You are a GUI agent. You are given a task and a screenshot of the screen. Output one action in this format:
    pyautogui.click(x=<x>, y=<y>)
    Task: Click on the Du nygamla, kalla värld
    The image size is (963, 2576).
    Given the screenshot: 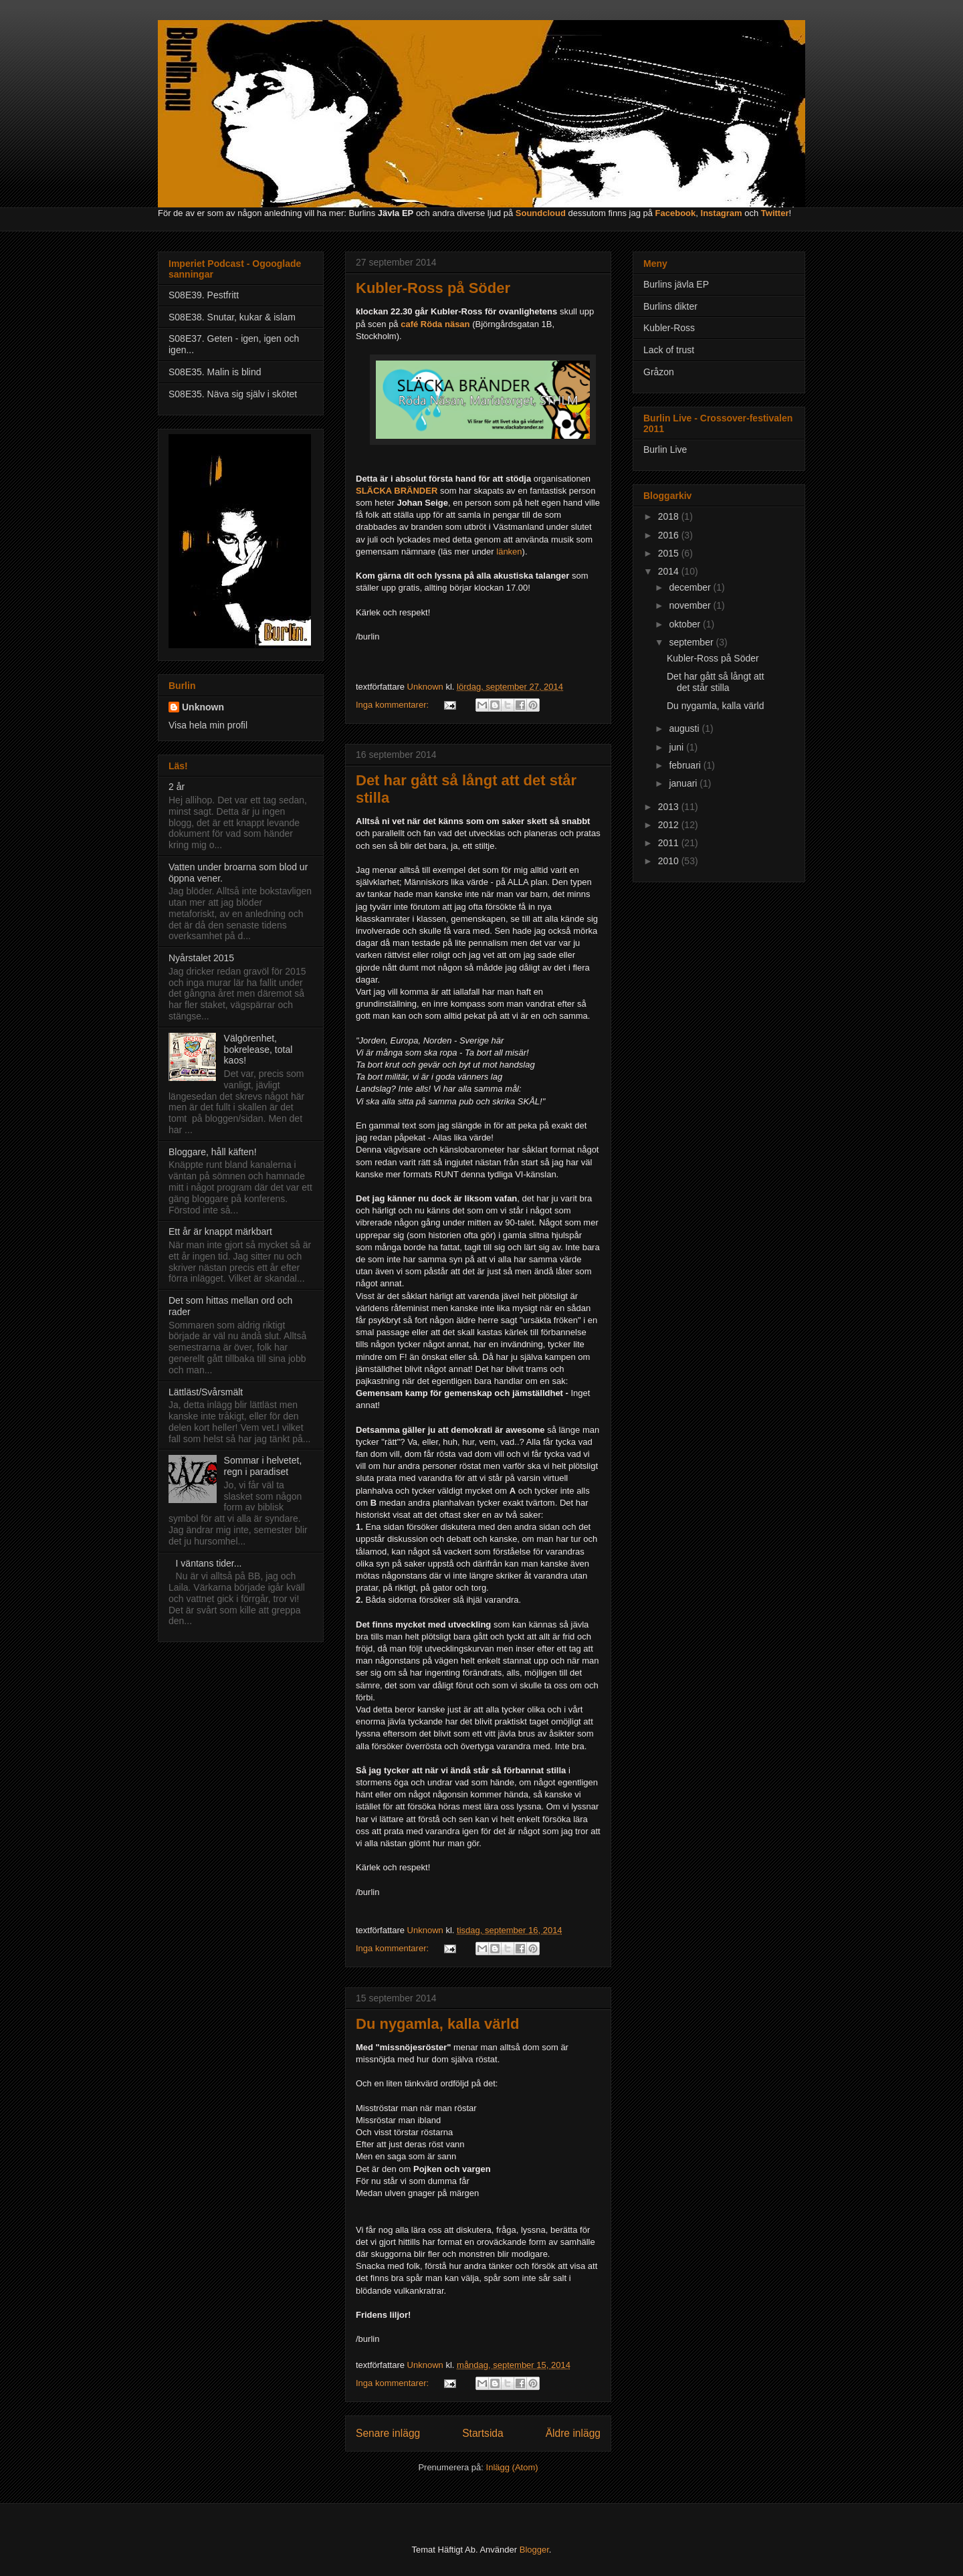 What is the action you would take?
    pyautogui.click(x=438, y=2023)
    